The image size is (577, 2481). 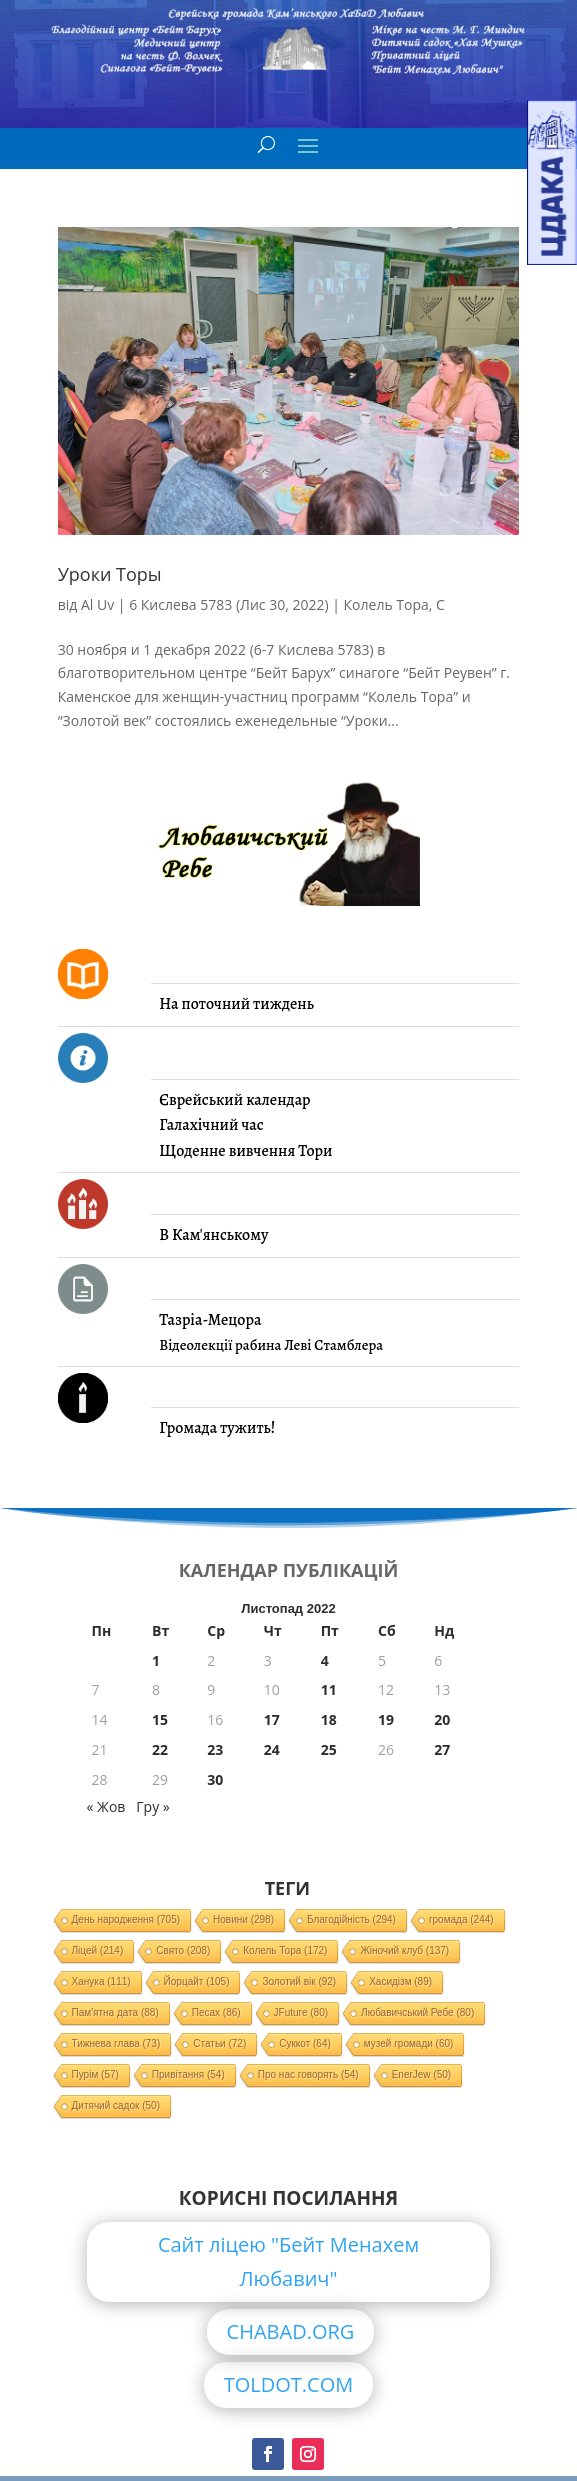 I want to click on 24 [Записи оприлюднені 24.11.2022], so click(x=272, y=1749).